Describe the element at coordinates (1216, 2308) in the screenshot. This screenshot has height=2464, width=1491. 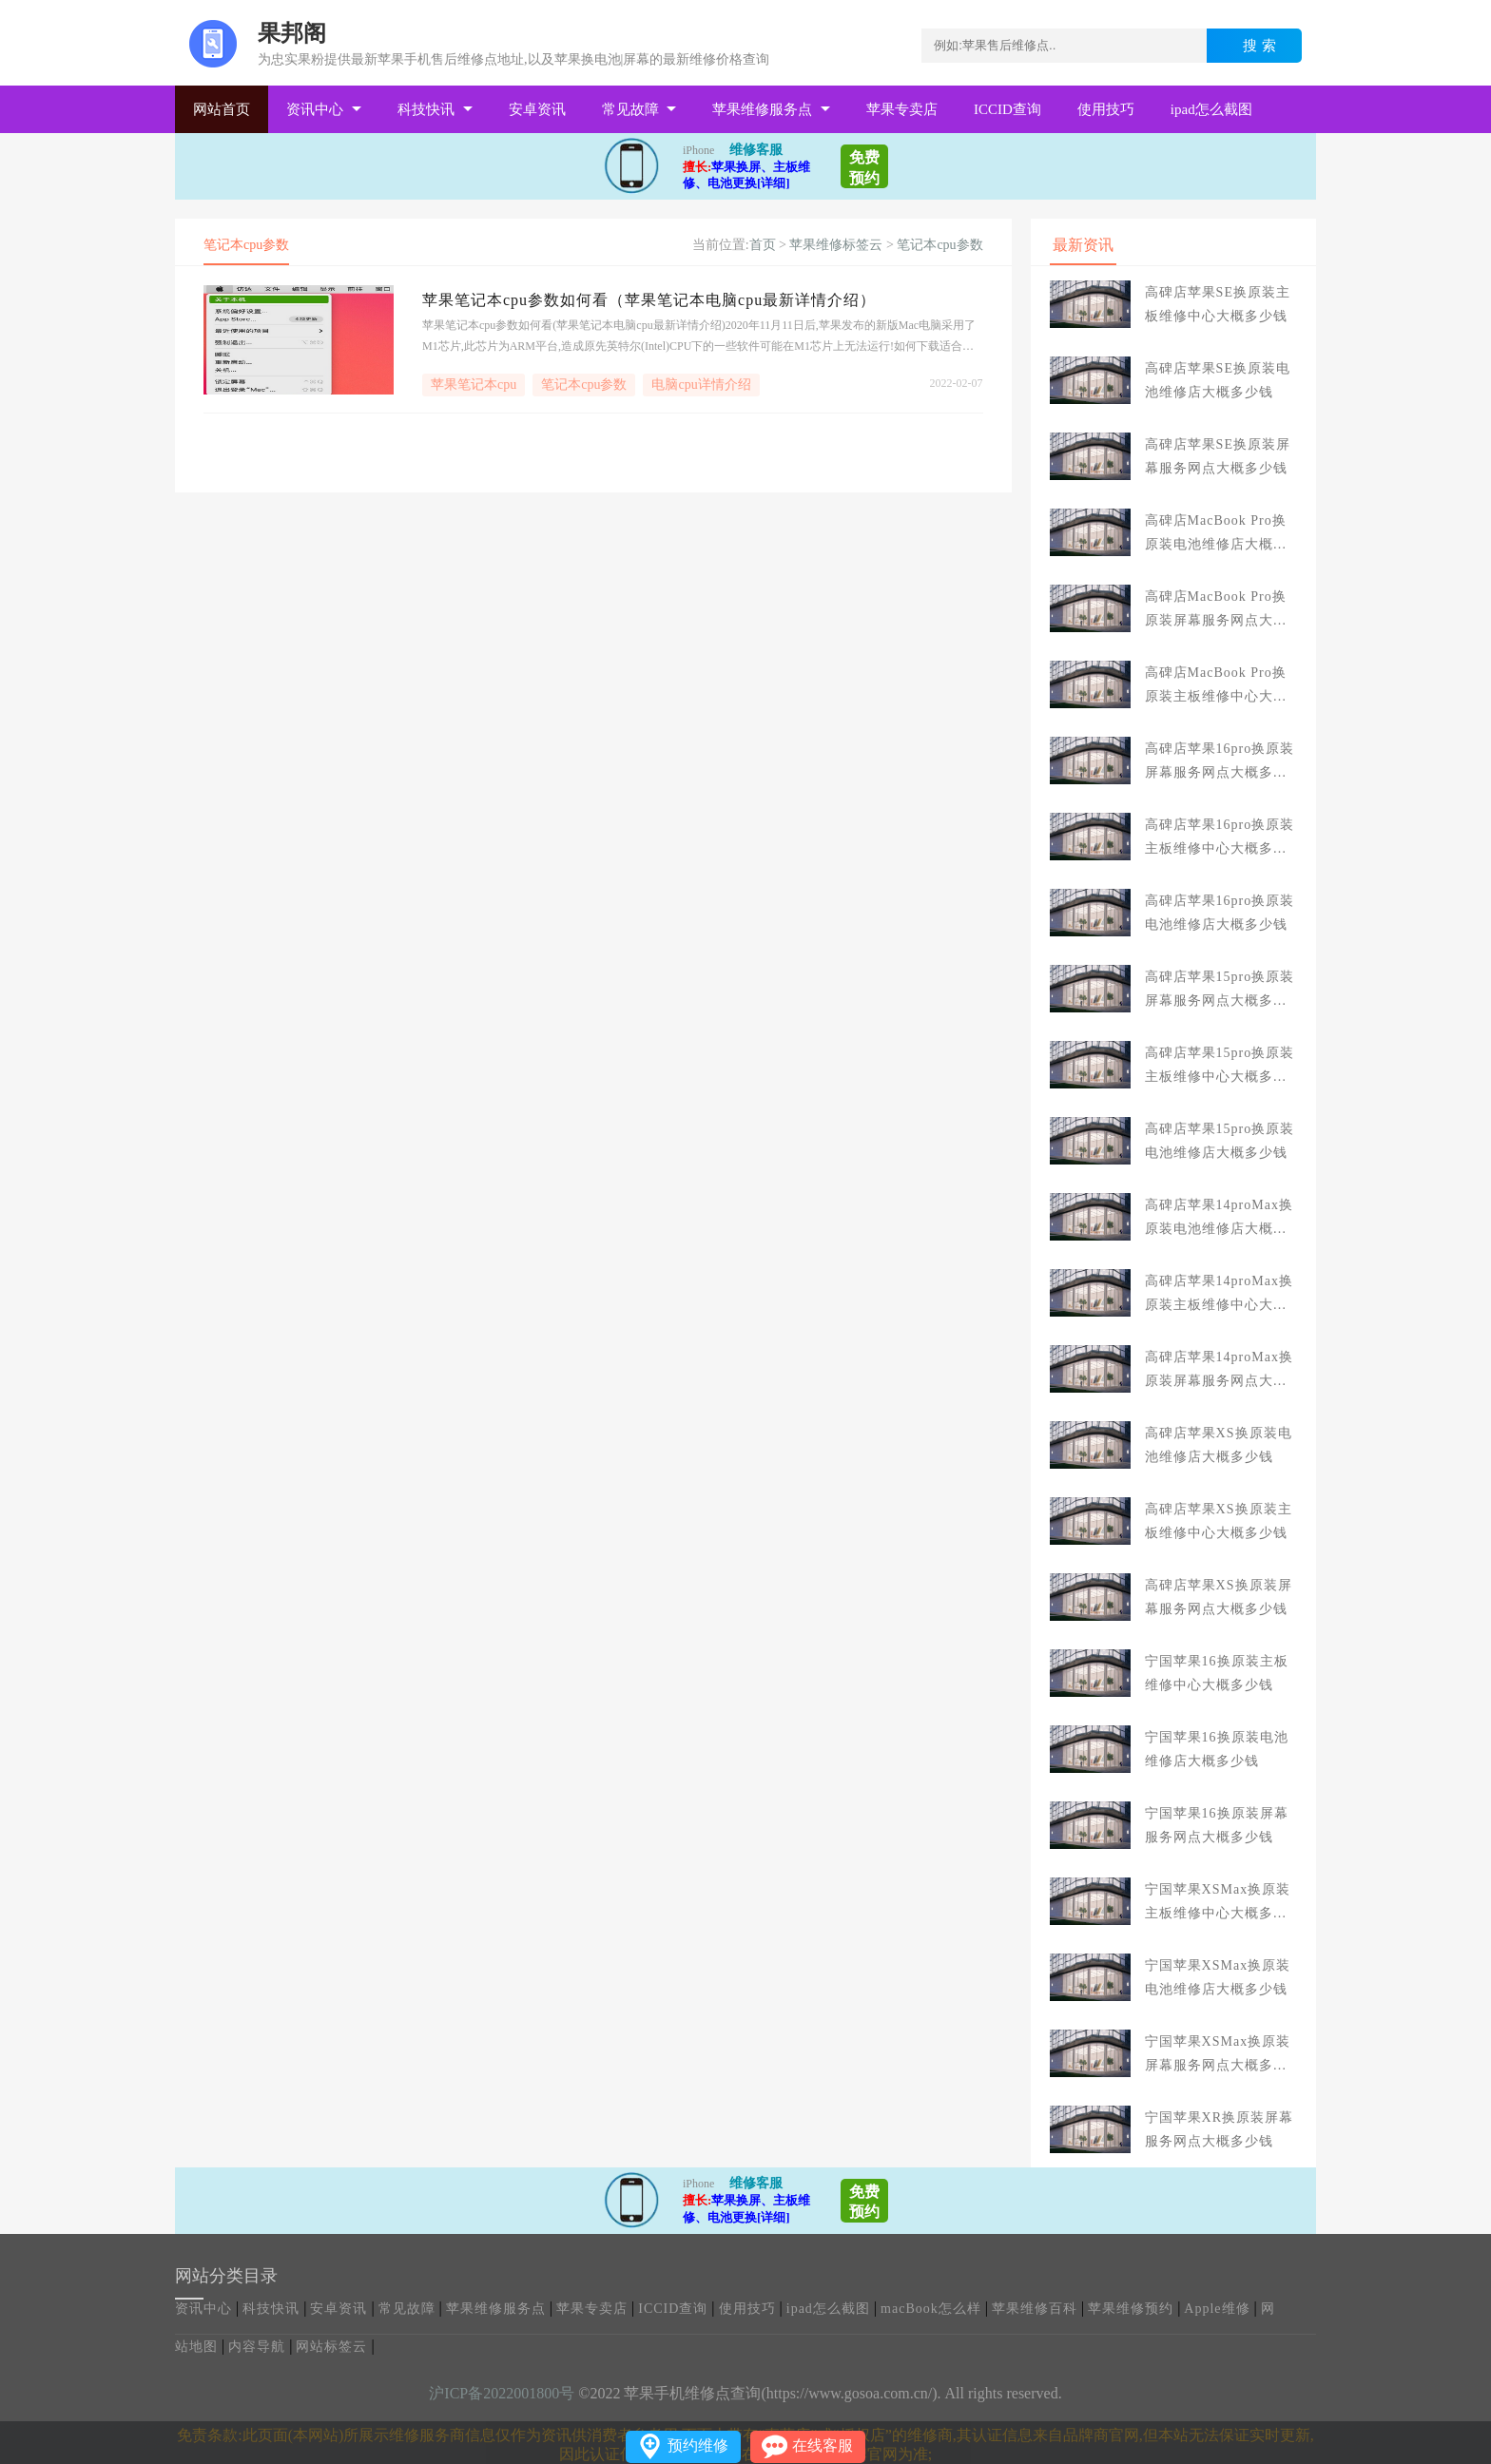
I see `Apple维修` at that location.